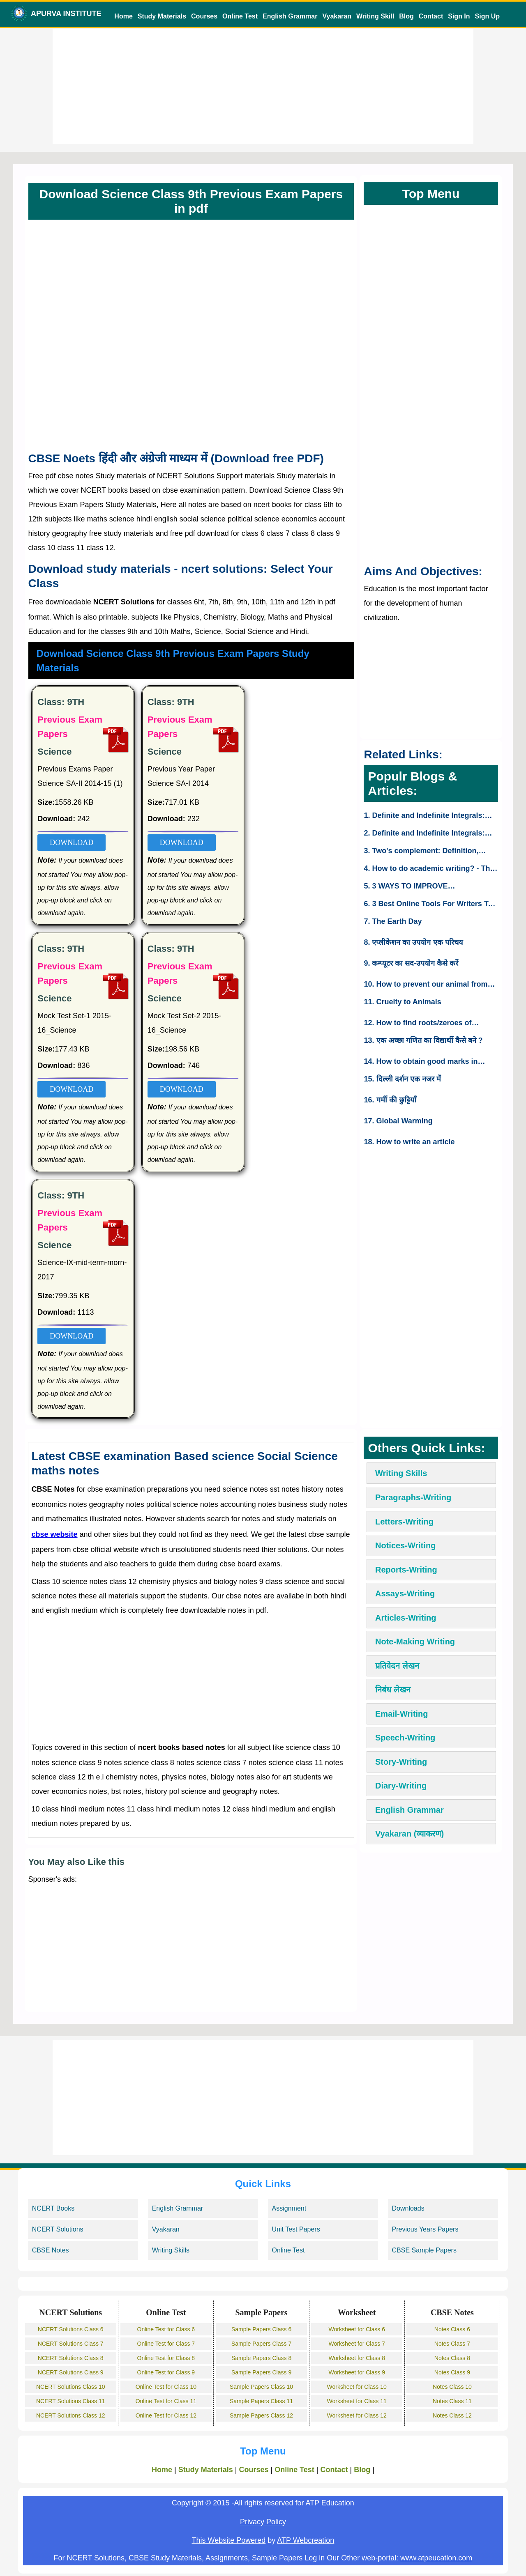  What do you see at coordinates (404, 1521) in the screenshot?
I see `Letters-Writing` at bounding box center [404, 1521].